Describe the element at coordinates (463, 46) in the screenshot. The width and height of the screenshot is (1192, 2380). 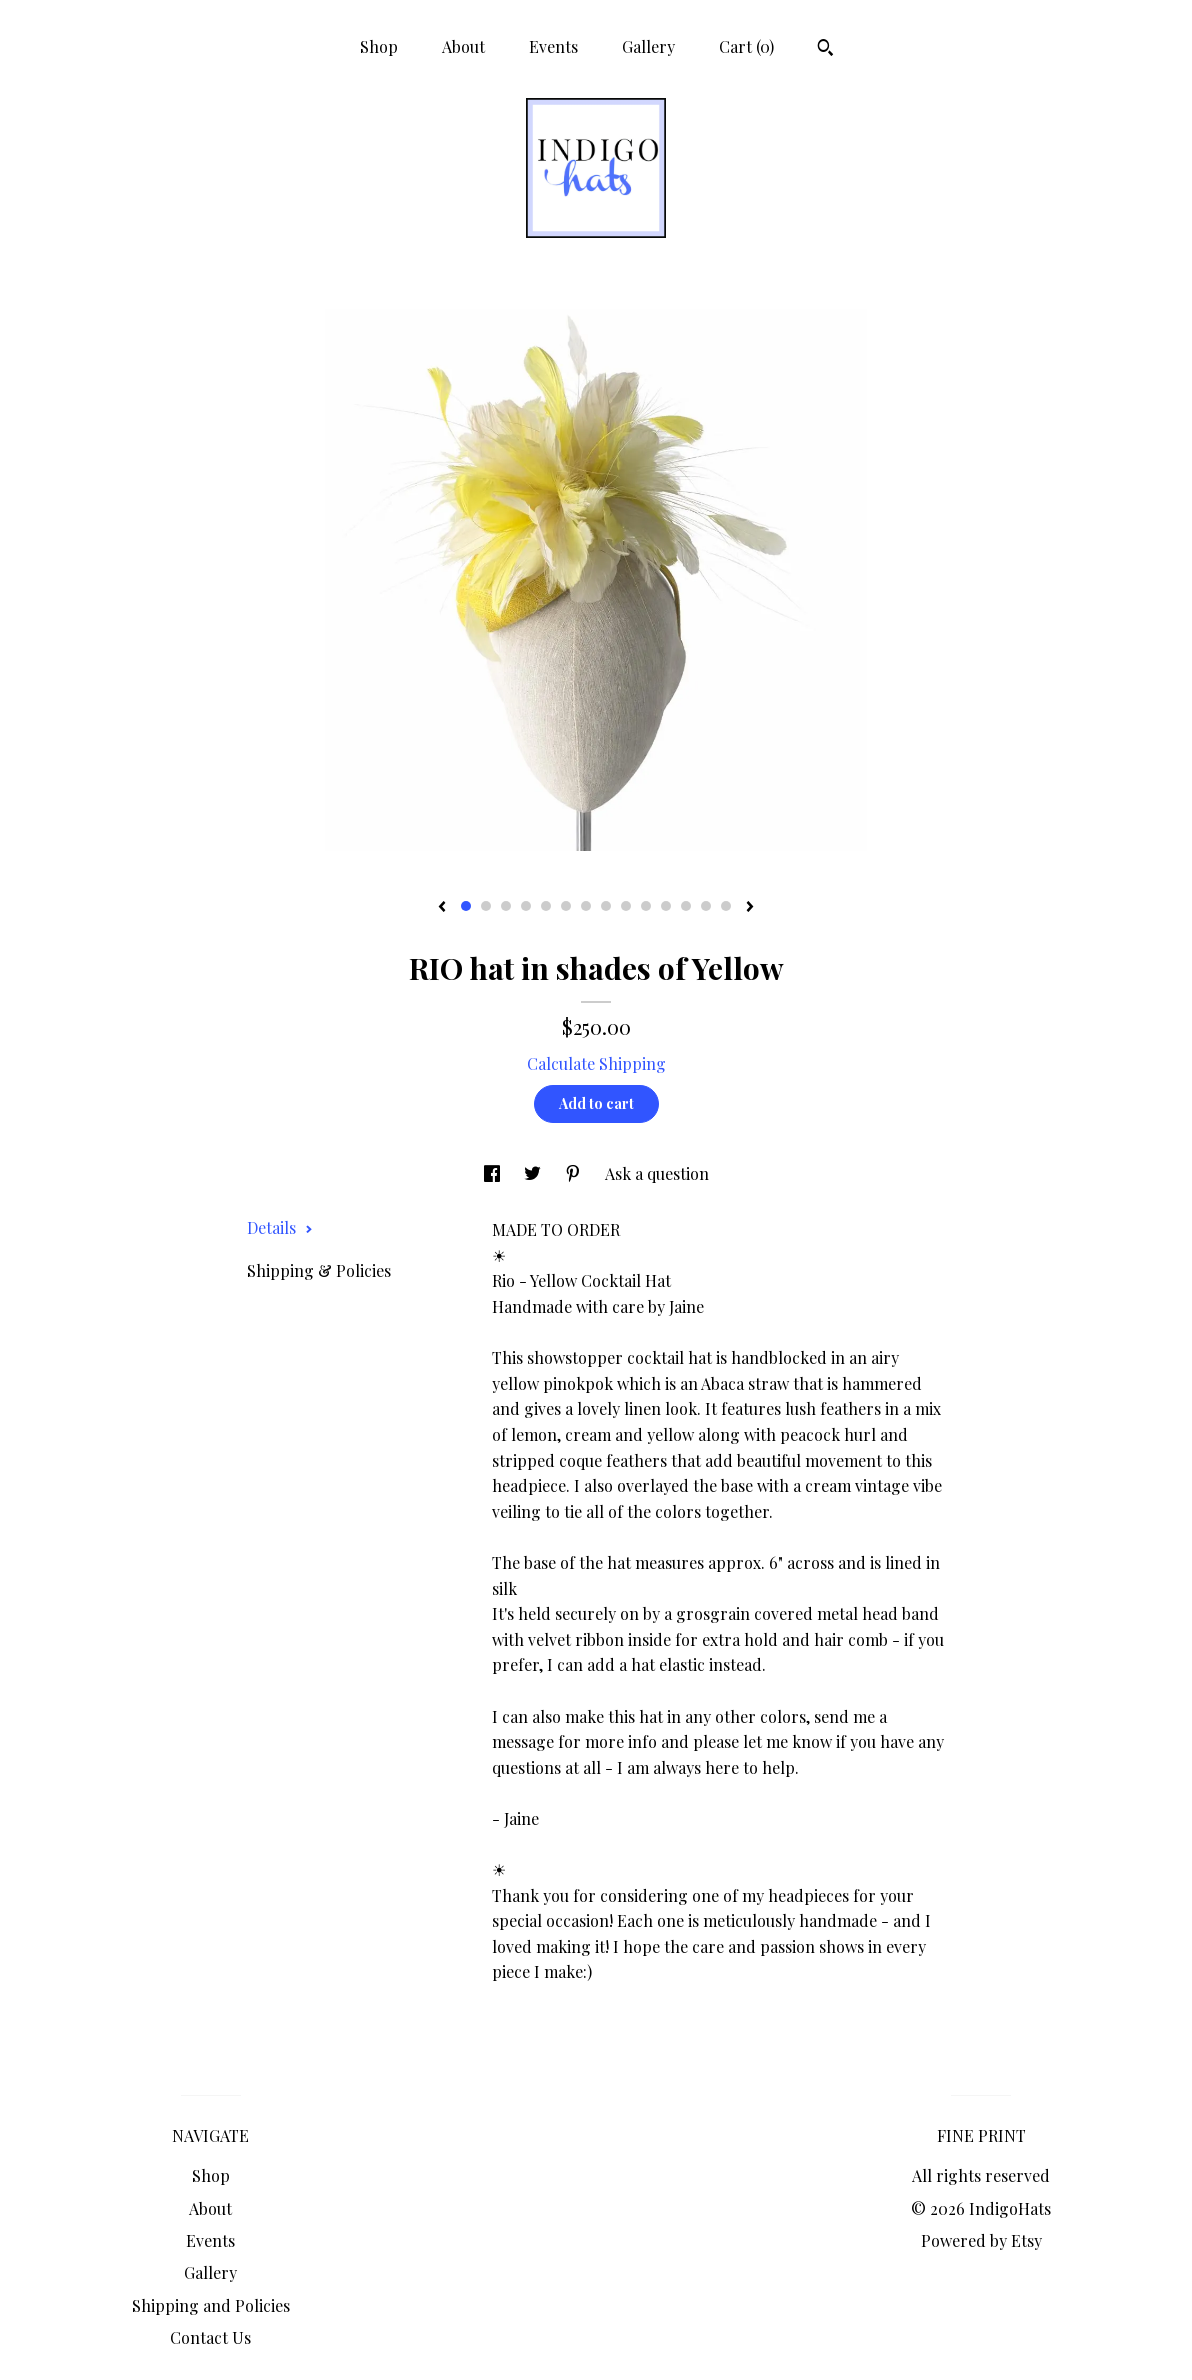
I see `About` at that location.